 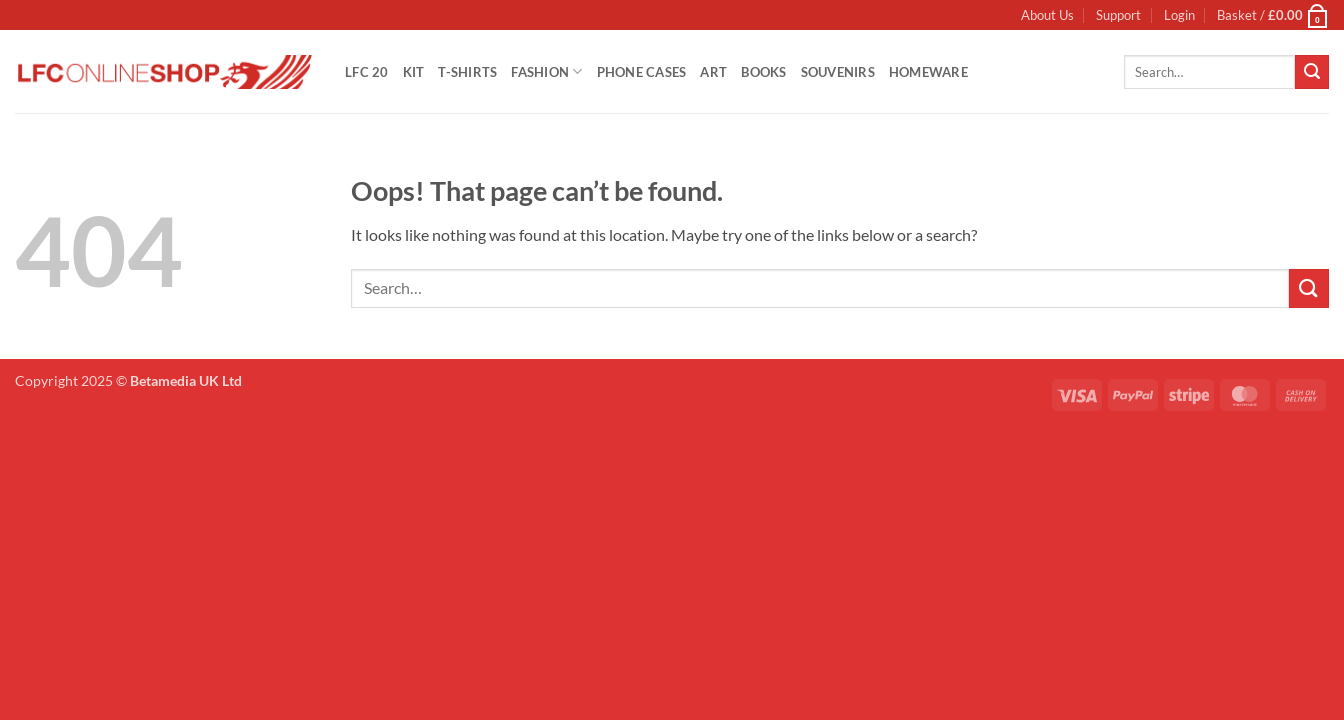 What do you see at coordinates (1179, 15) in the screenshot?
I see `[button]` at bounding box center [1179, 15].